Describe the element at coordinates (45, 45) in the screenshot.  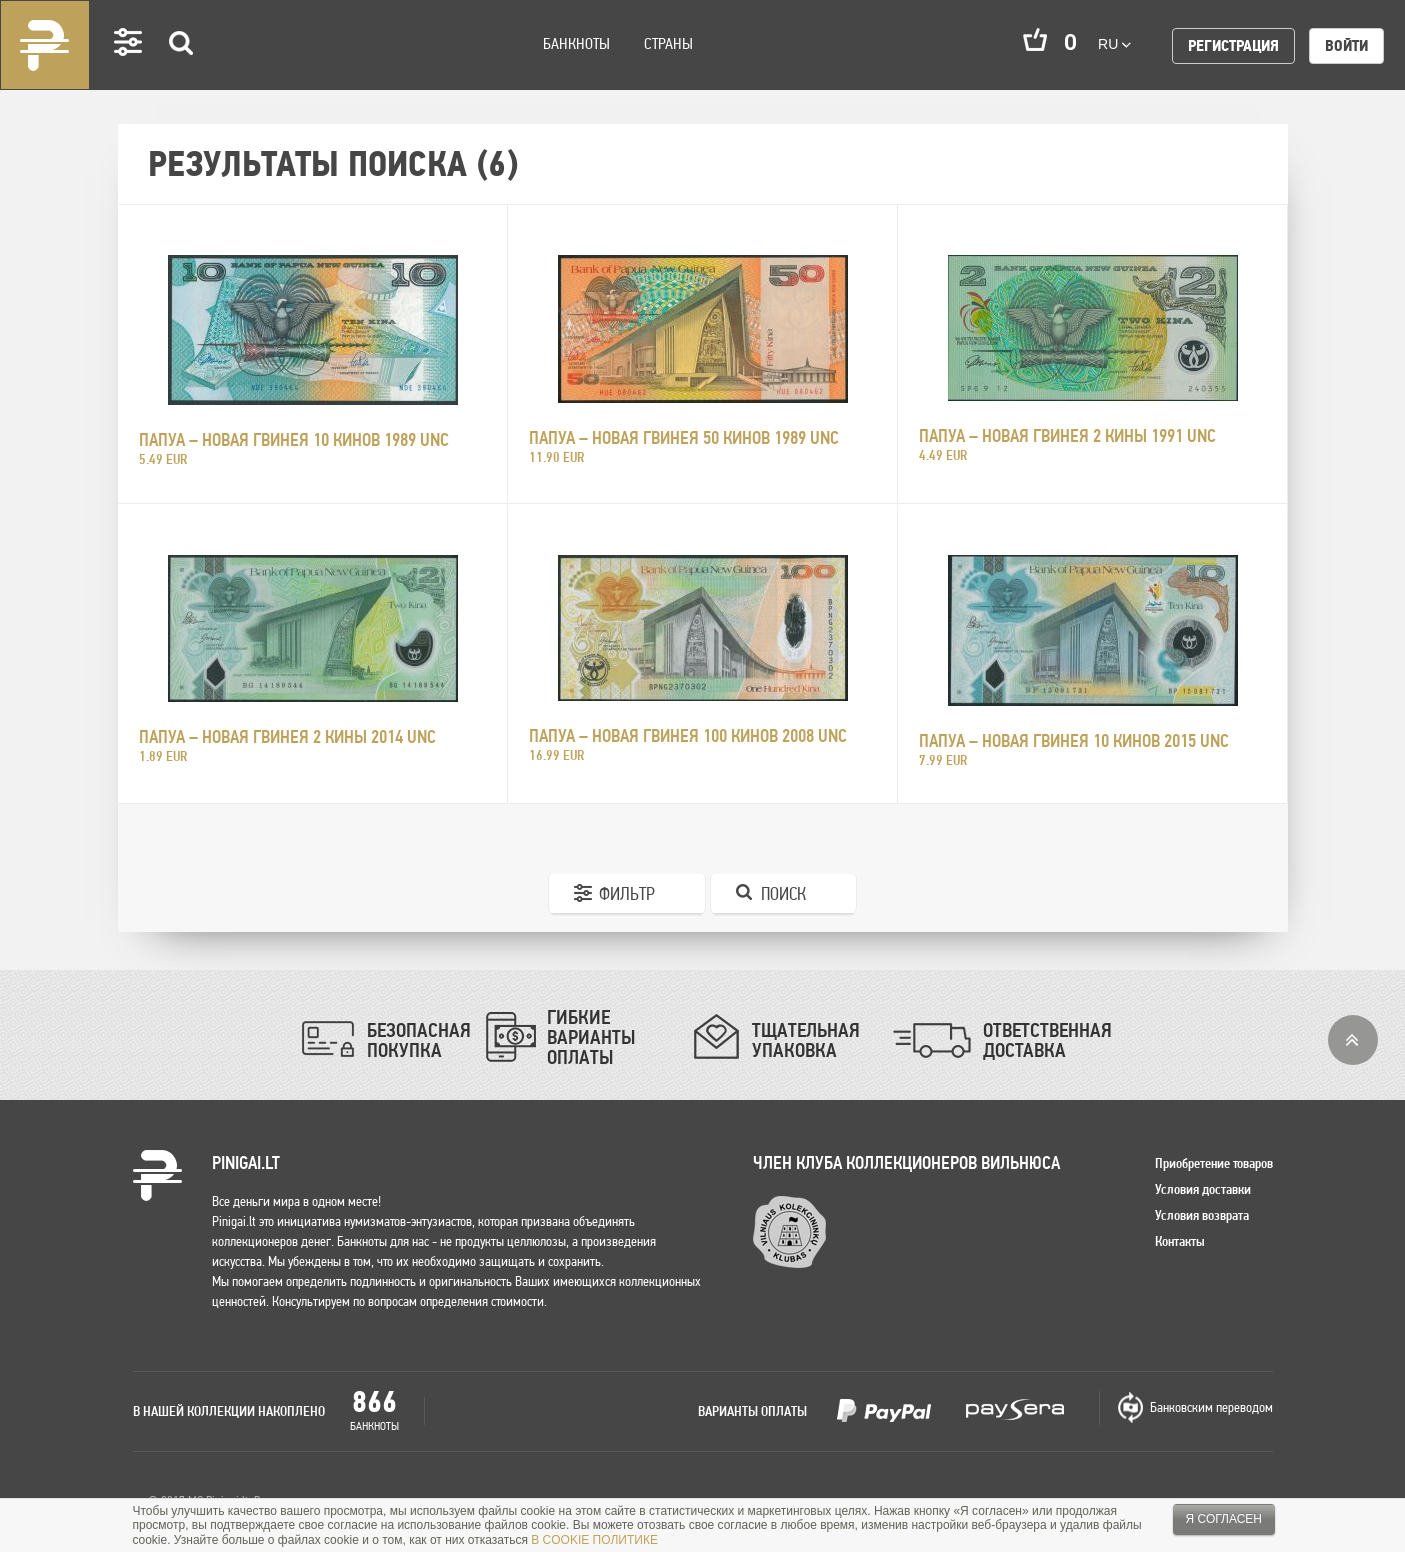
I see `Pinigai.lt` at that location.